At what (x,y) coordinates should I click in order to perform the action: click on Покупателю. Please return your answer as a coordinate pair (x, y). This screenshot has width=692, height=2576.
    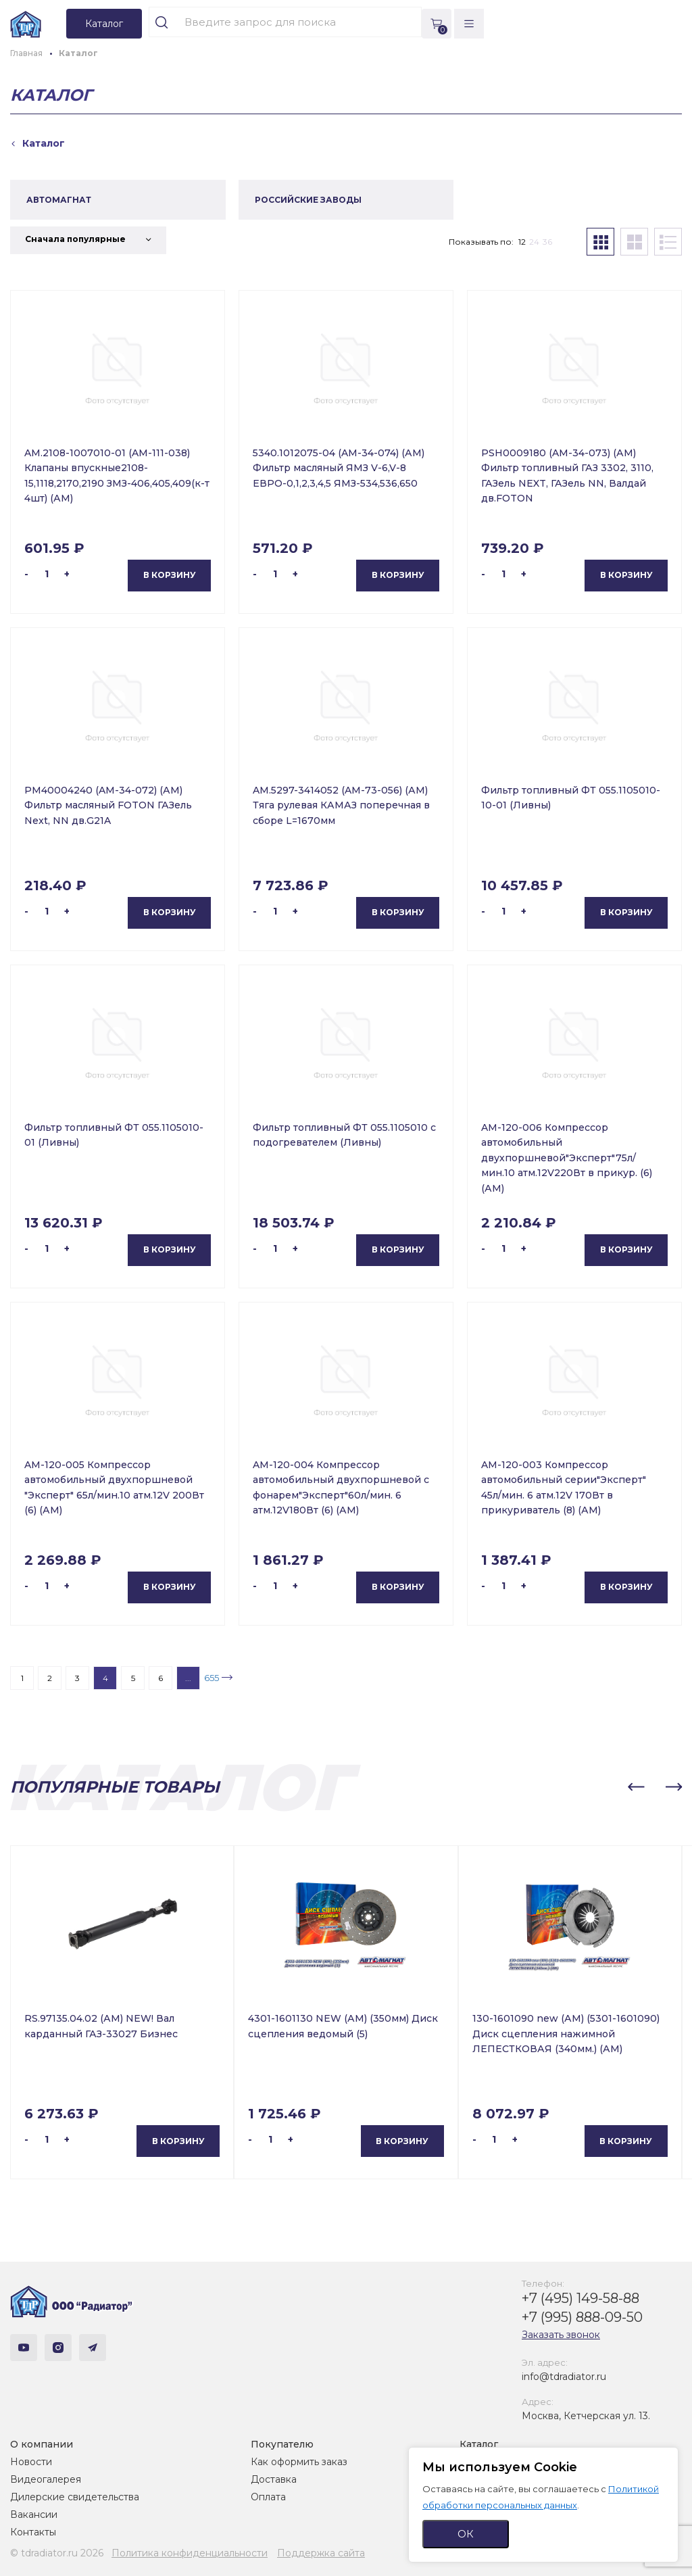
    Looking at the image, I should click on (282, 2444).